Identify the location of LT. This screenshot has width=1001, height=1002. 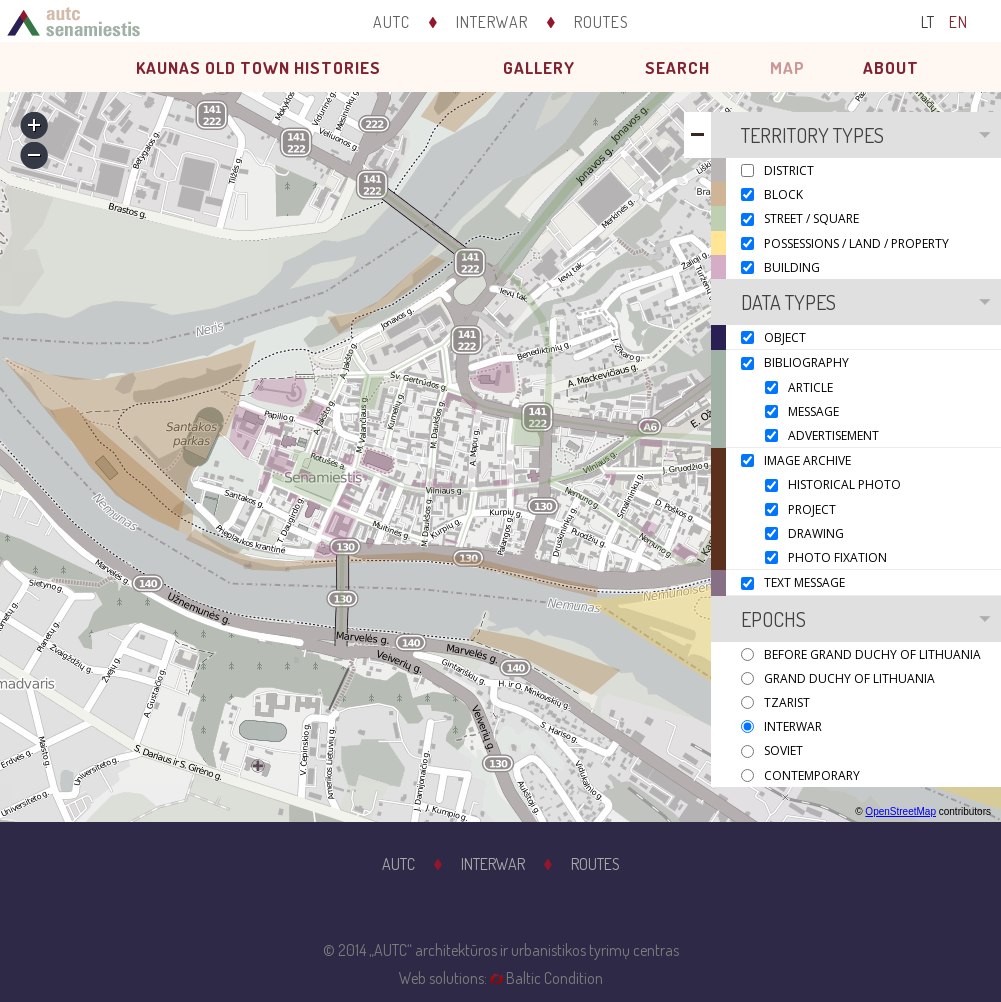
(928, 22).